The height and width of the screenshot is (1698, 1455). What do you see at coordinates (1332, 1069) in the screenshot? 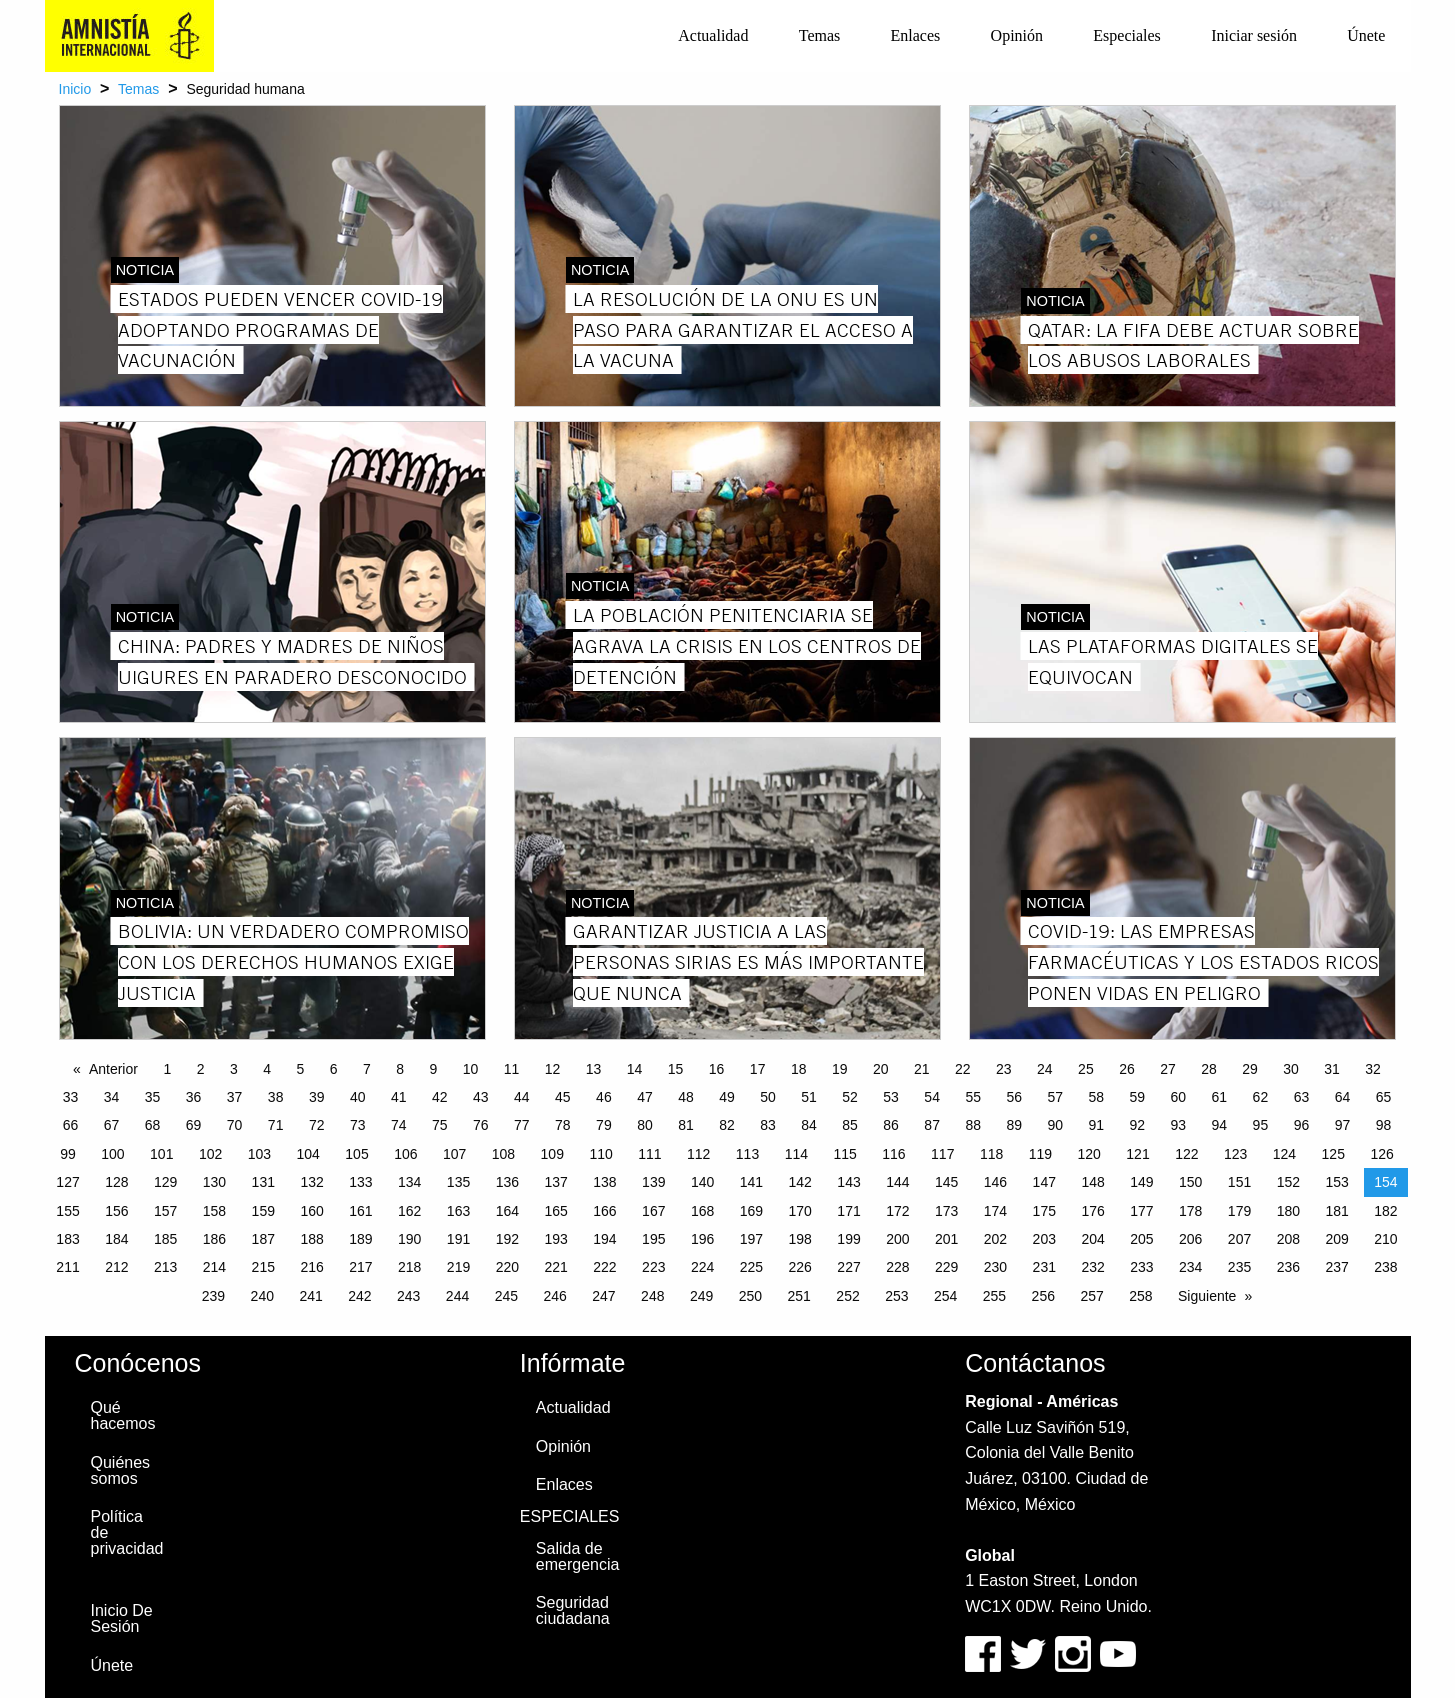
I see `31 [Page 31]` at bounding box center [1332, 1069].